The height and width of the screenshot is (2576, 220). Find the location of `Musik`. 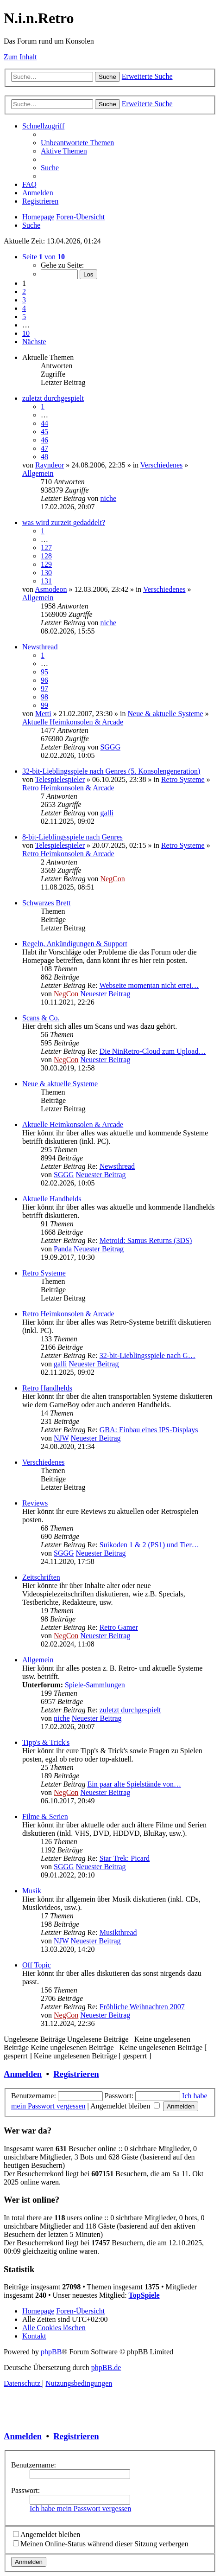

Musik is located at coordinates (31, 1891).